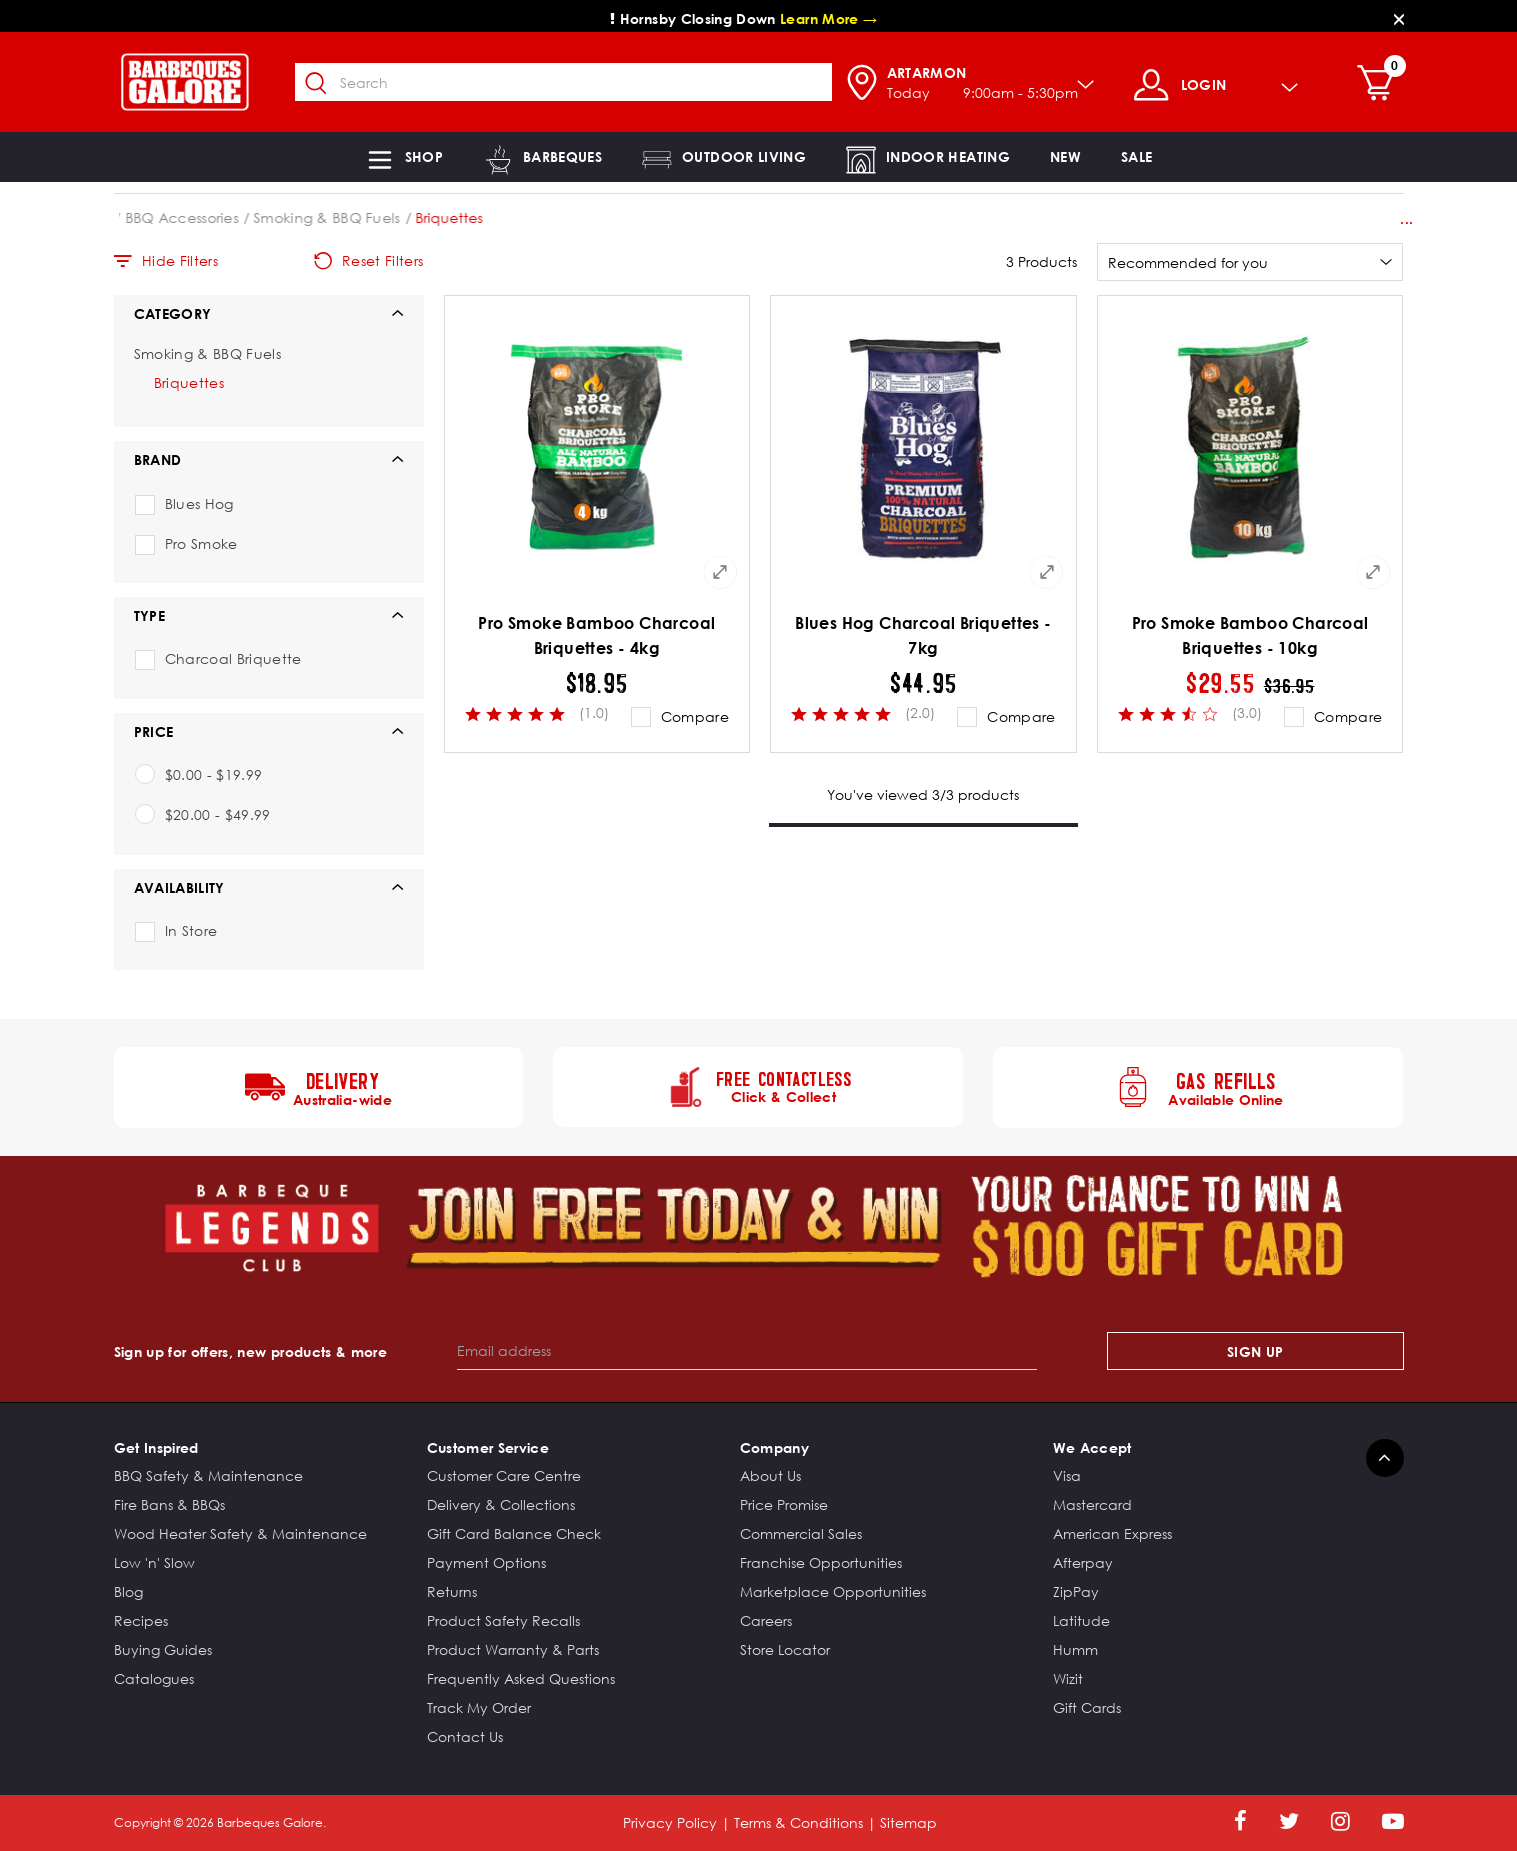  Describe the element at coordinates (321, 217) in the screenshot. I see `BBQ Accessories` at that location.